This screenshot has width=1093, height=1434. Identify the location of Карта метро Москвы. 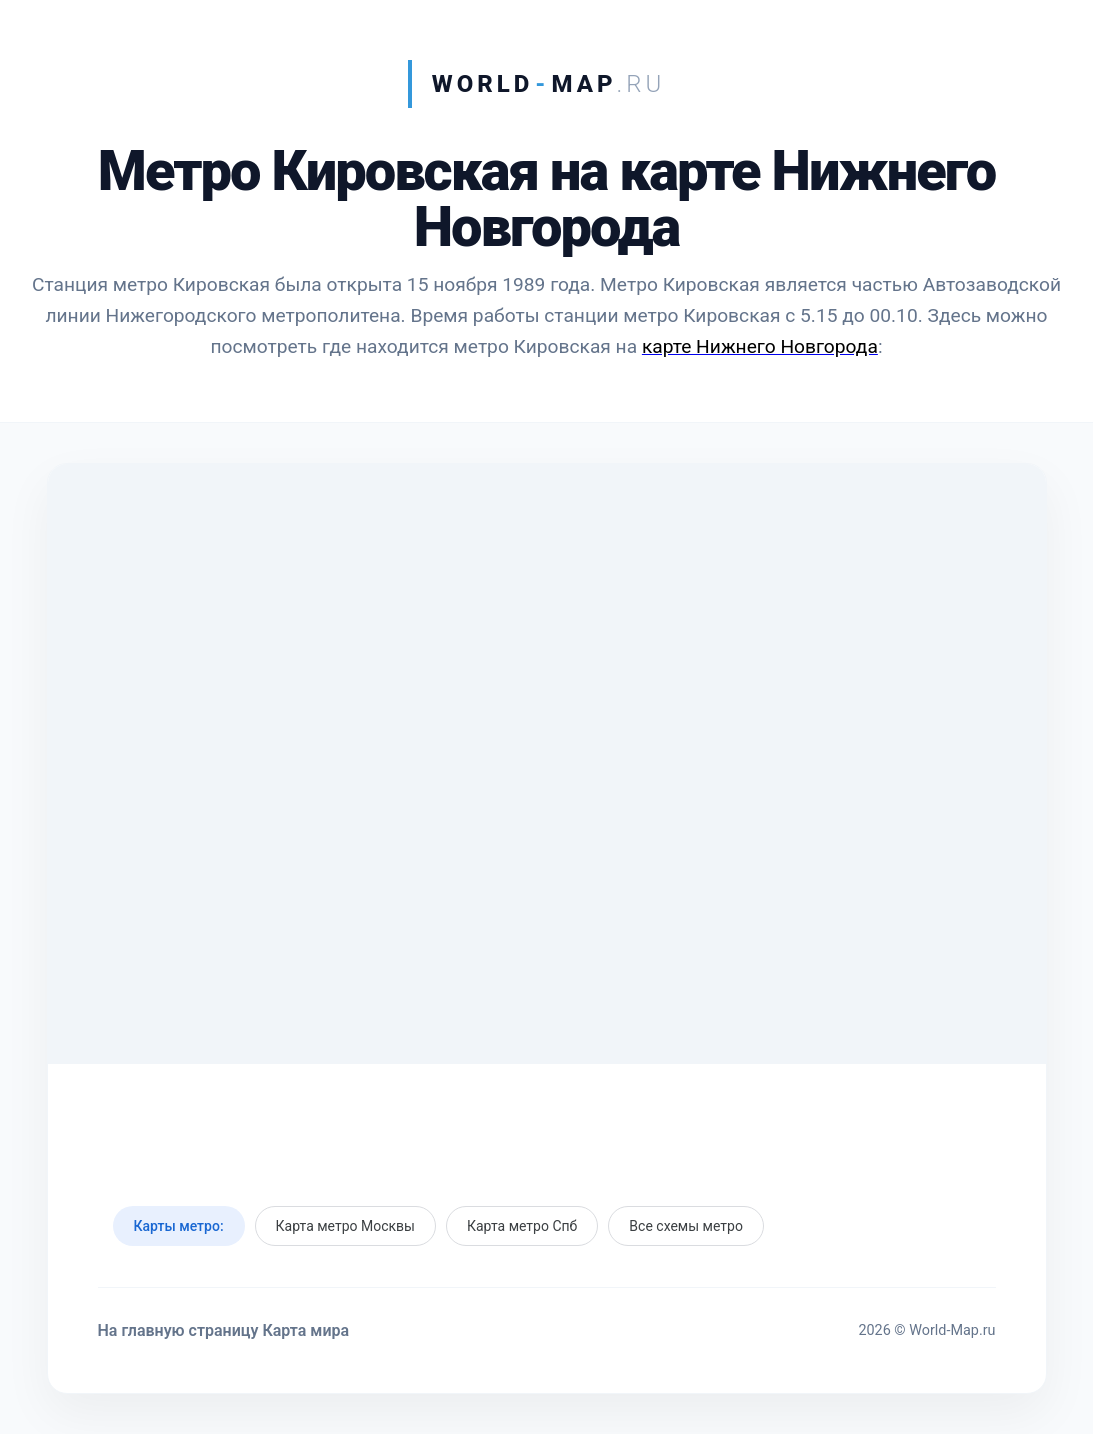
(345, 1226).